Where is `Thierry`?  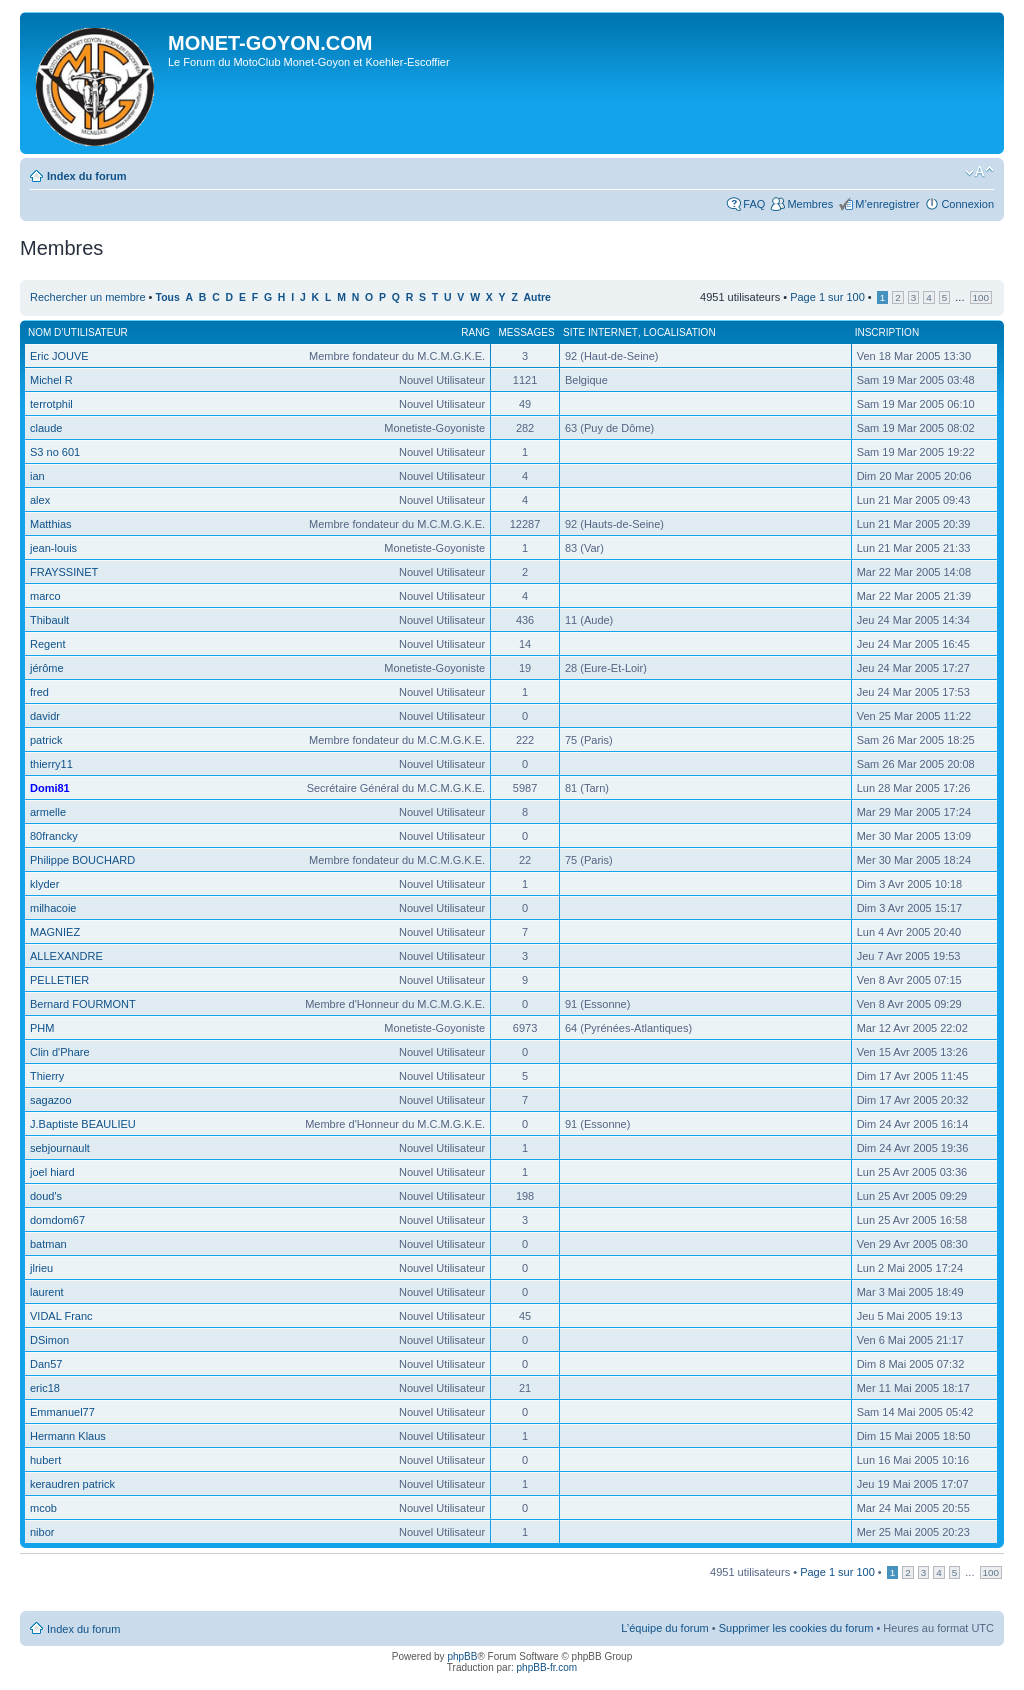 Thierry is located at coordinates (47, 1076).